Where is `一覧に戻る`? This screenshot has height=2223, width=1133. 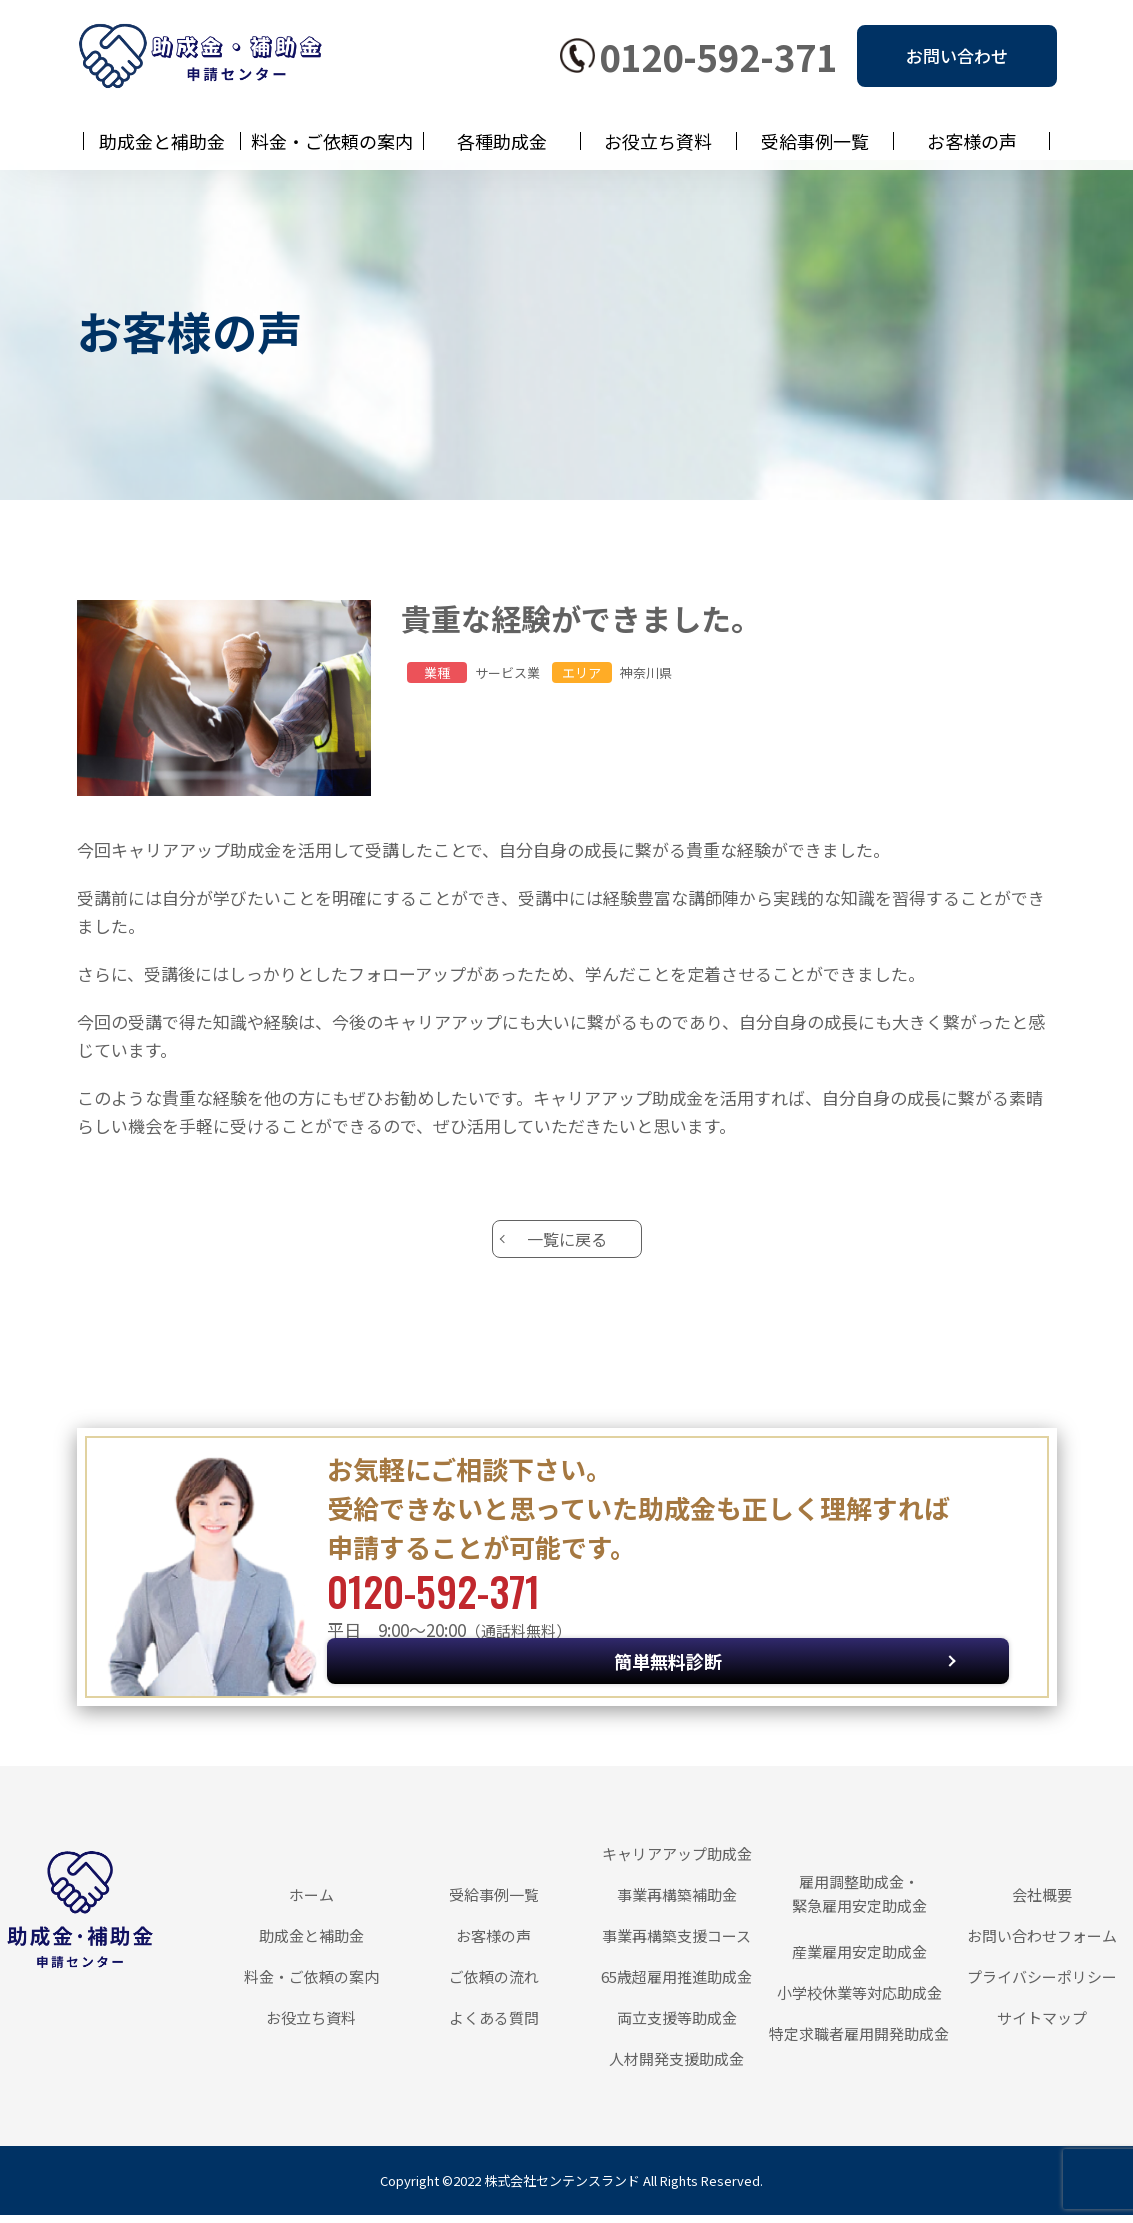 一覧に戻る is located at coordinates (567, 1243).